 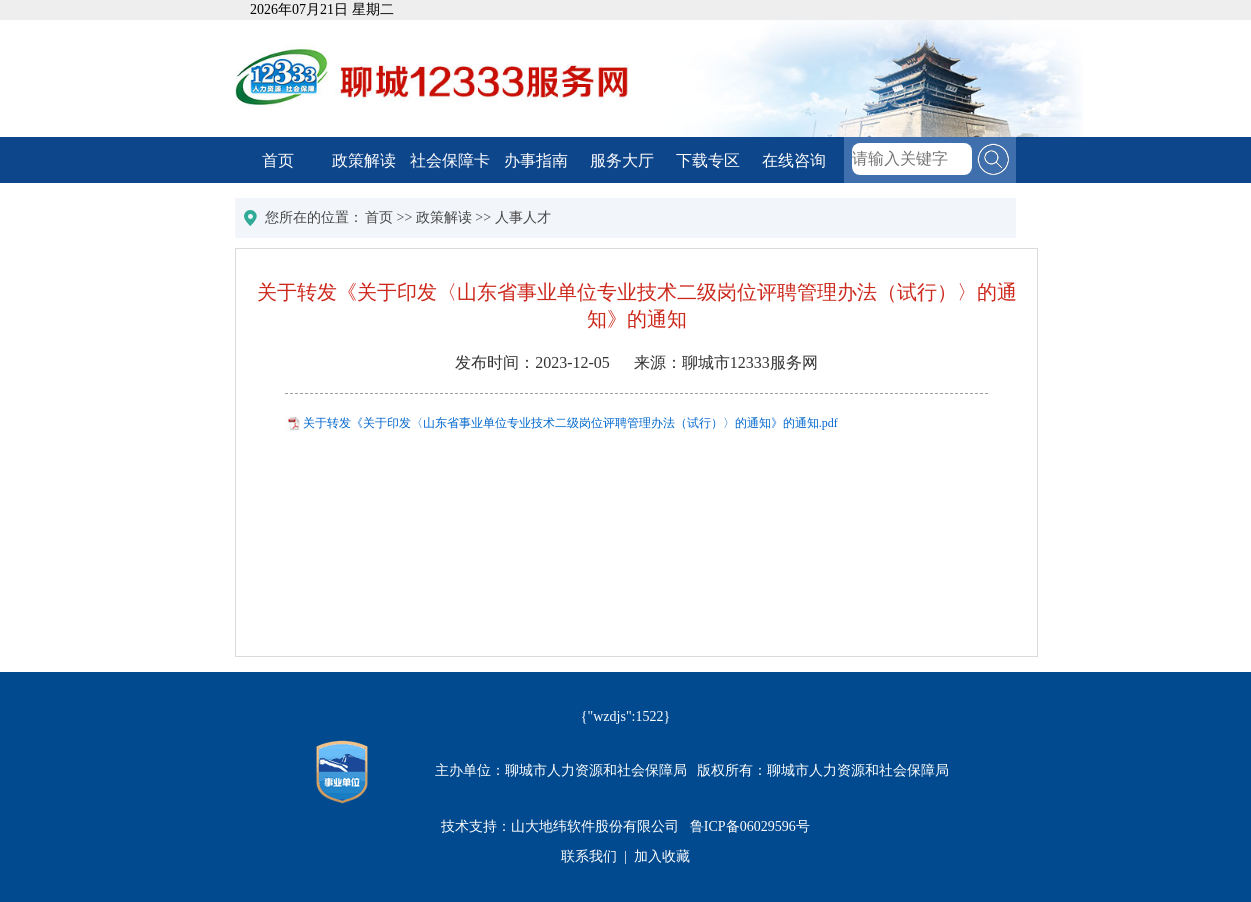 I want to click on 鲁ICP备06029596号, so click(x=750, y=826).